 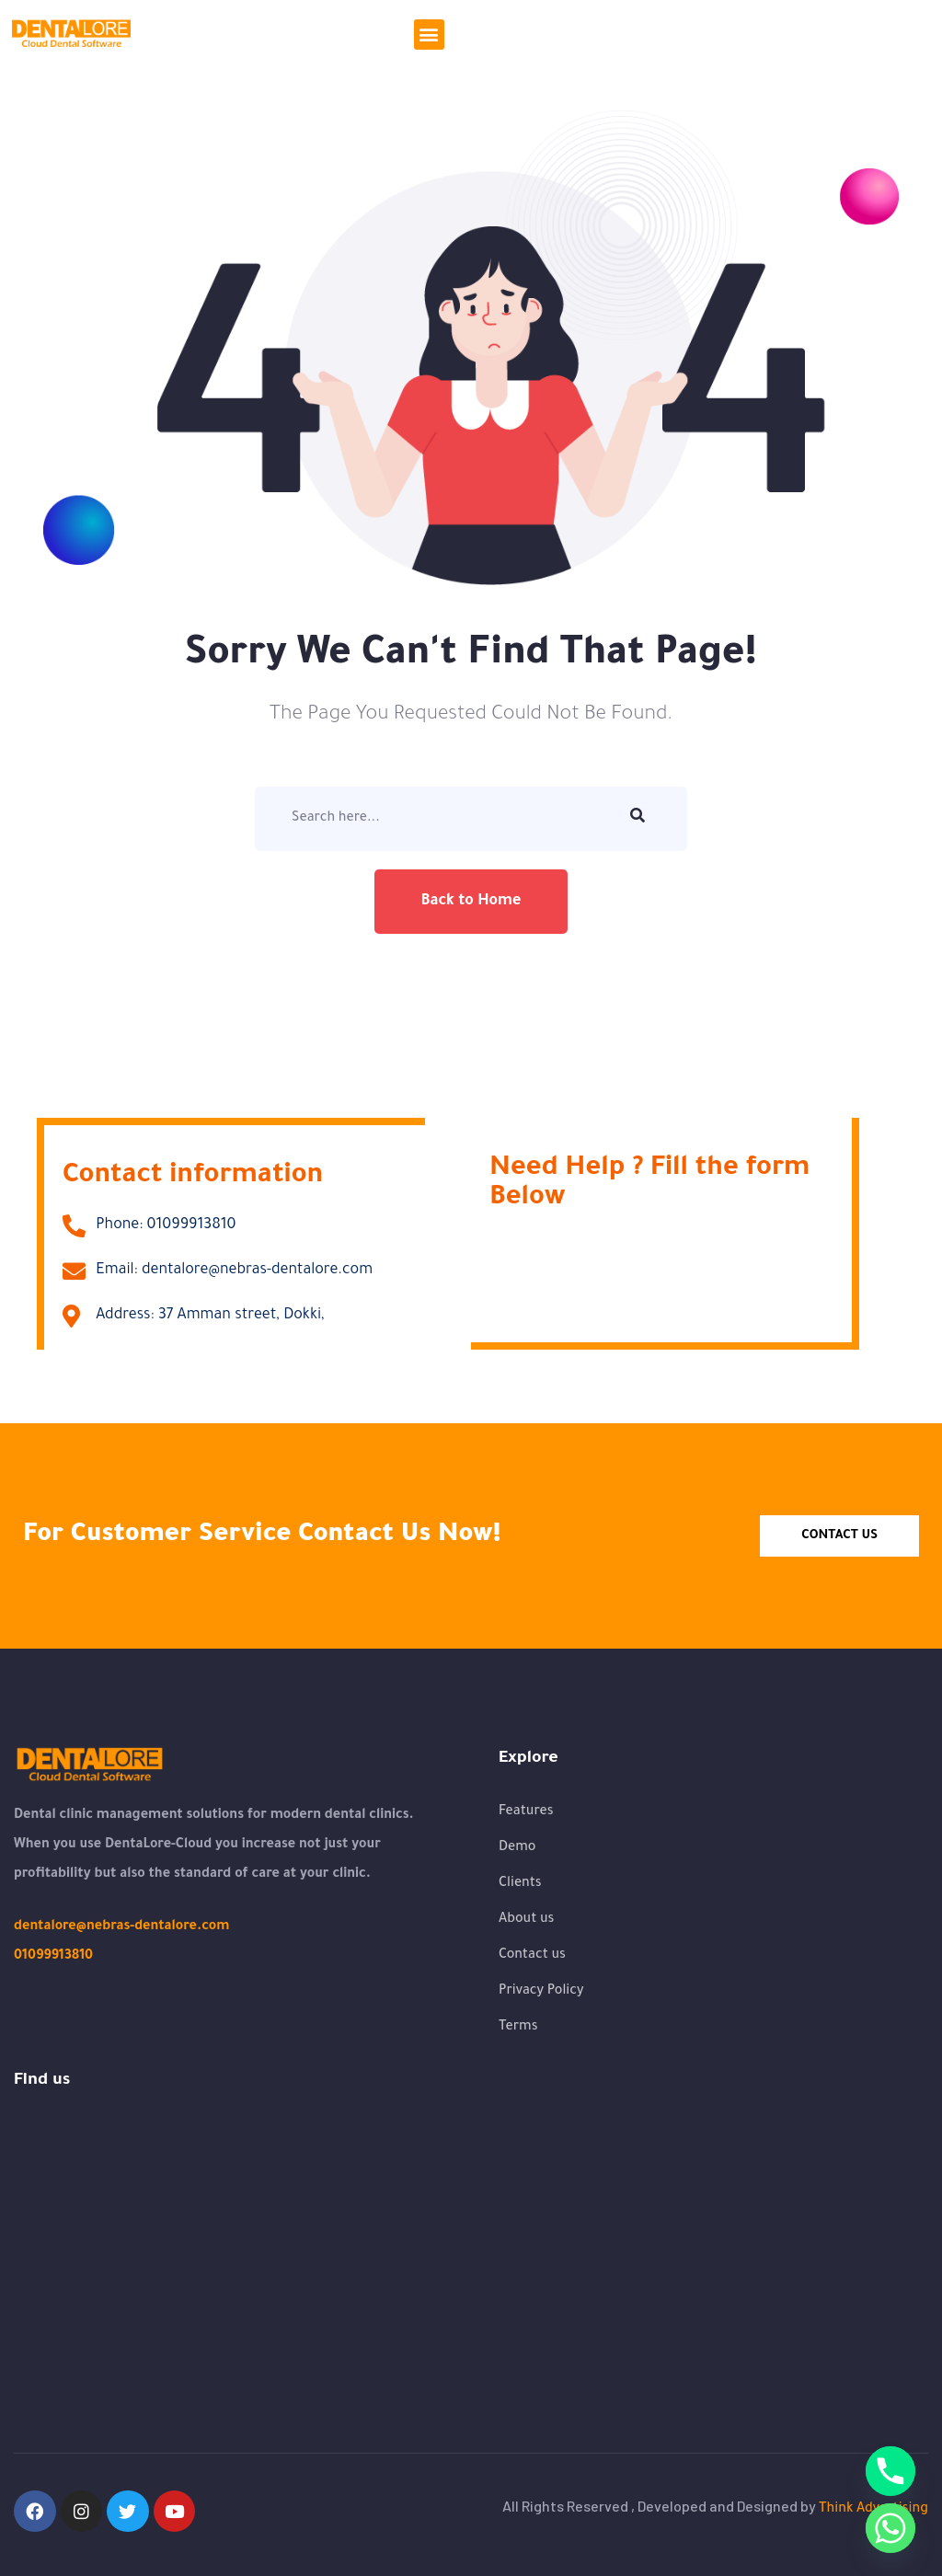 What do you see at coordinates (520, 1884) in the screenshot?
I see `Clients` at bounding box center [520, 1884].